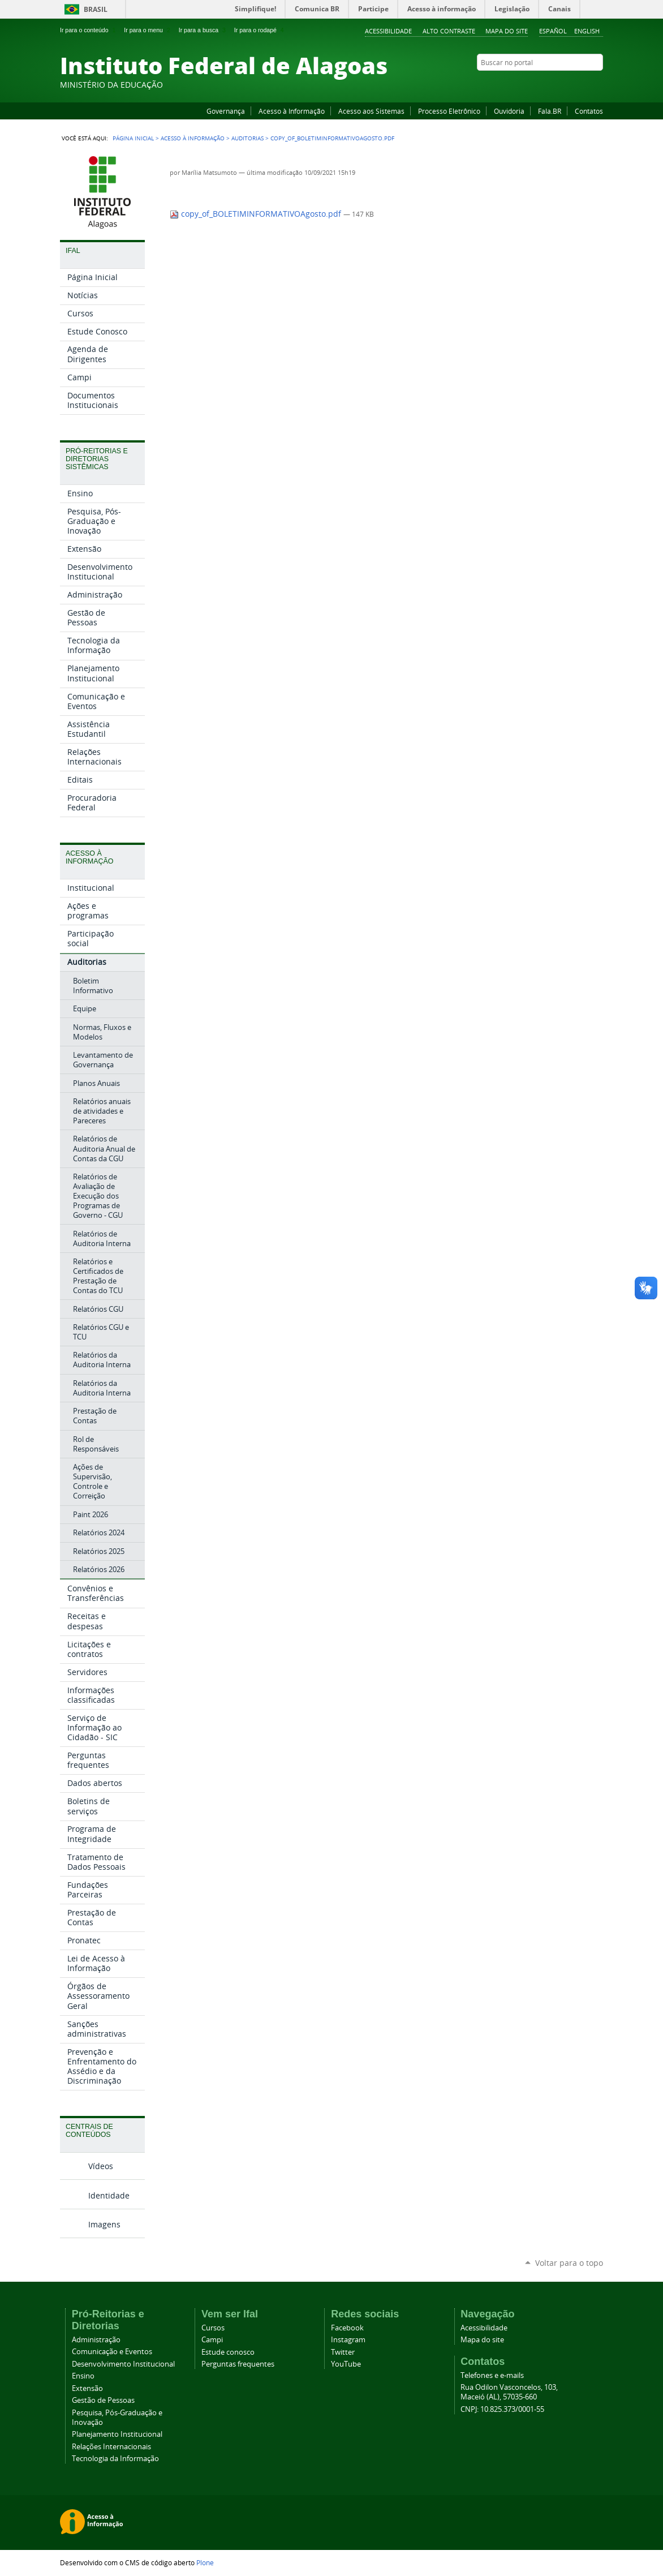 The width and height of the screenshot is (663, 2576). Describe the element at coordinates (583, 84) in the screenshot. I see `Twitter` at that location.